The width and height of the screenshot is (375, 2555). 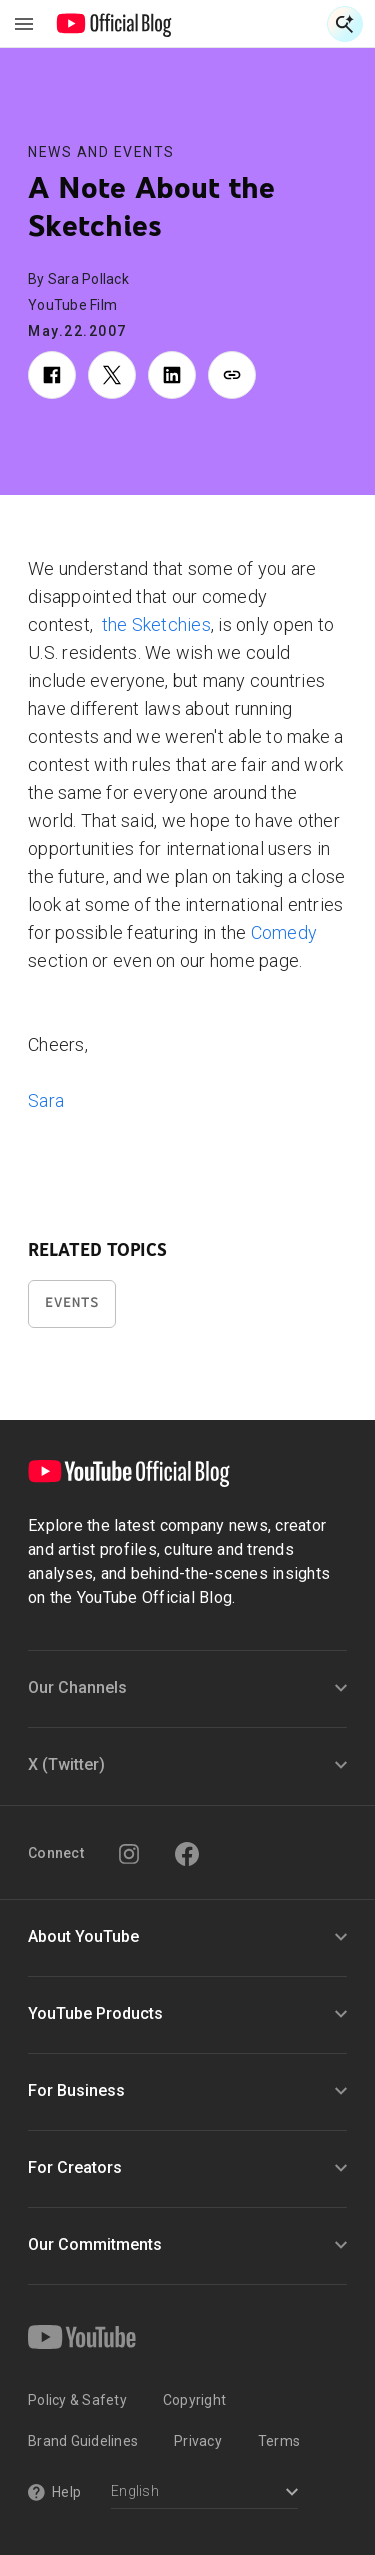 What do you see at coordinates (129, 1854) in the screenshot?
I see `[Instagram]` at bounding box center [129, 1854].